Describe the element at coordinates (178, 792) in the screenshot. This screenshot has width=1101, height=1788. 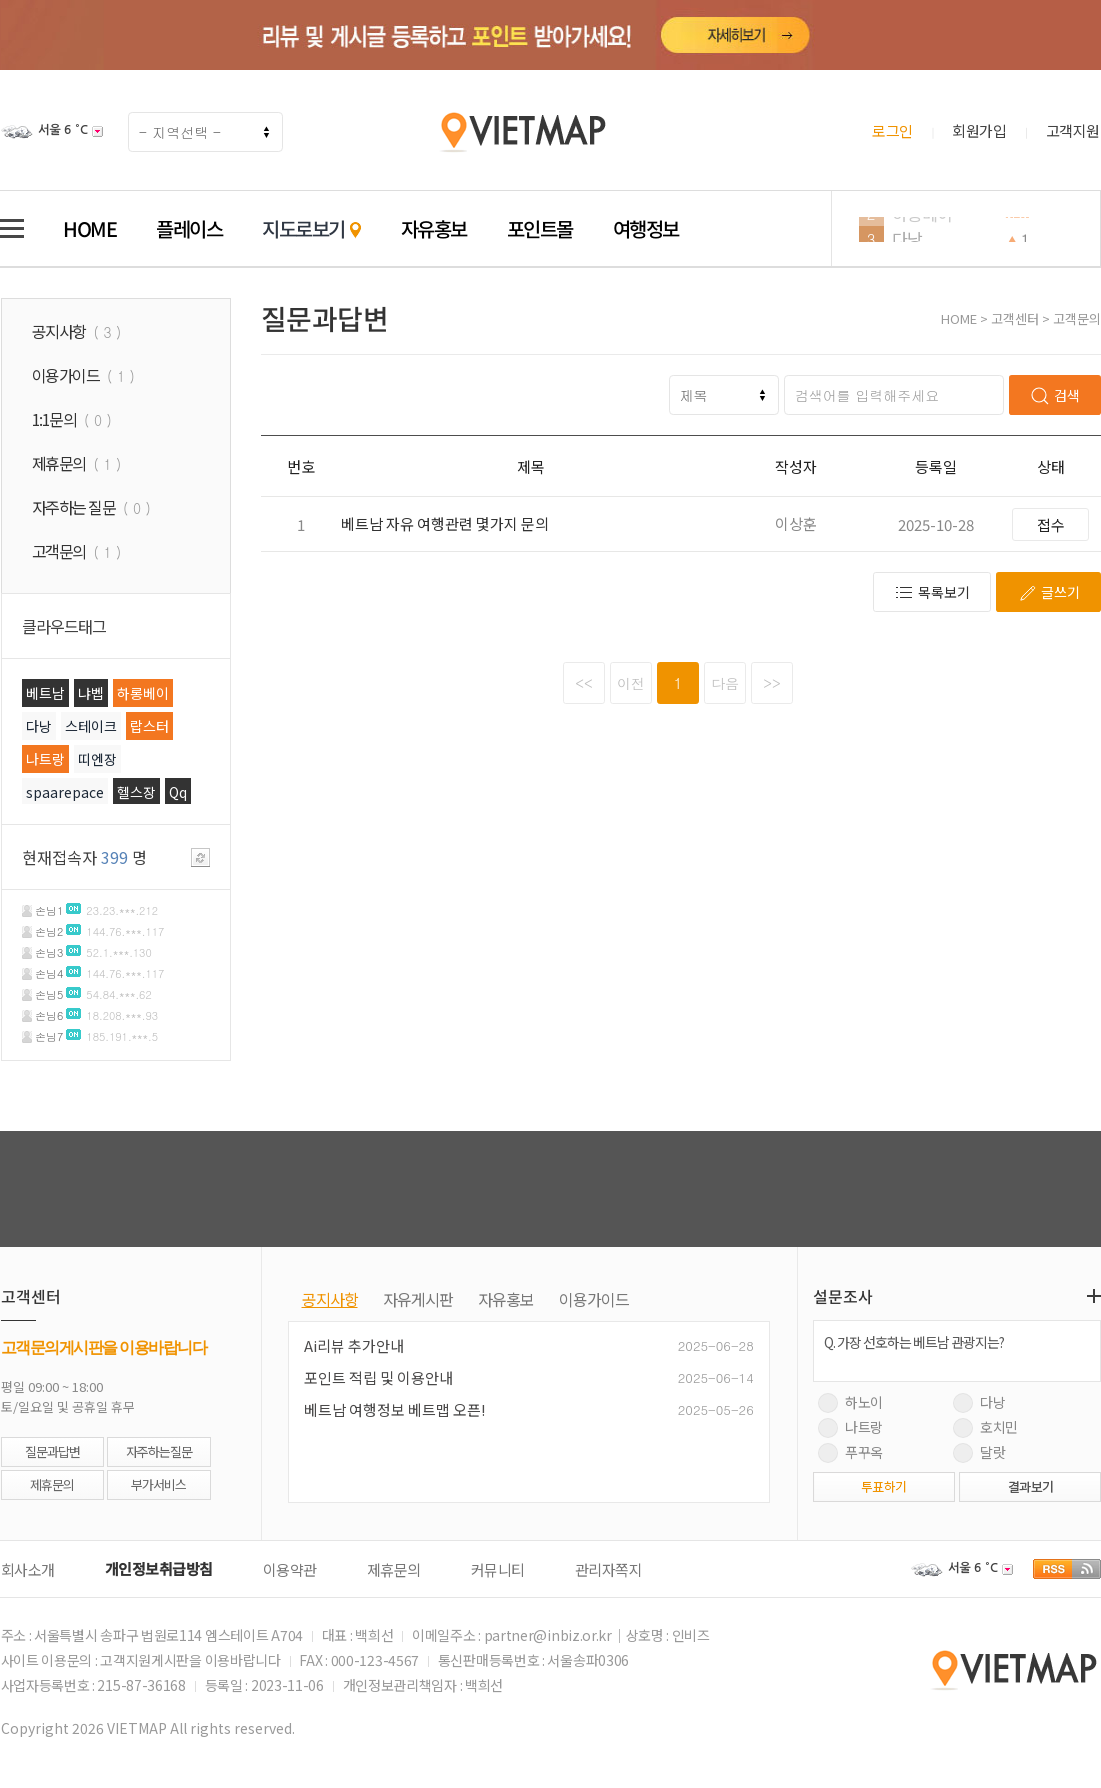
I see `Qq` at that location.